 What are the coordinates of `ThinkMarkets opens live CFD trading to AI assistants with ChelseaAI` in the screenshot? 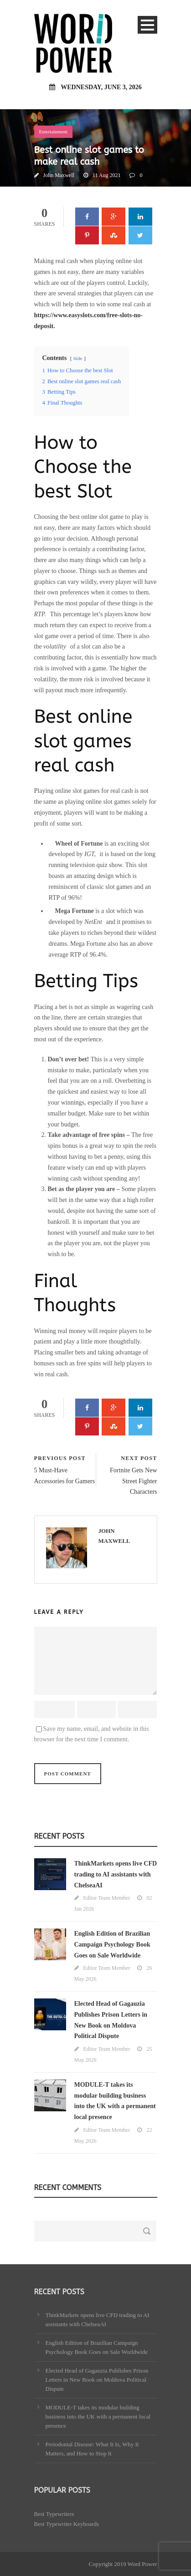 It's located at (115, 1874).